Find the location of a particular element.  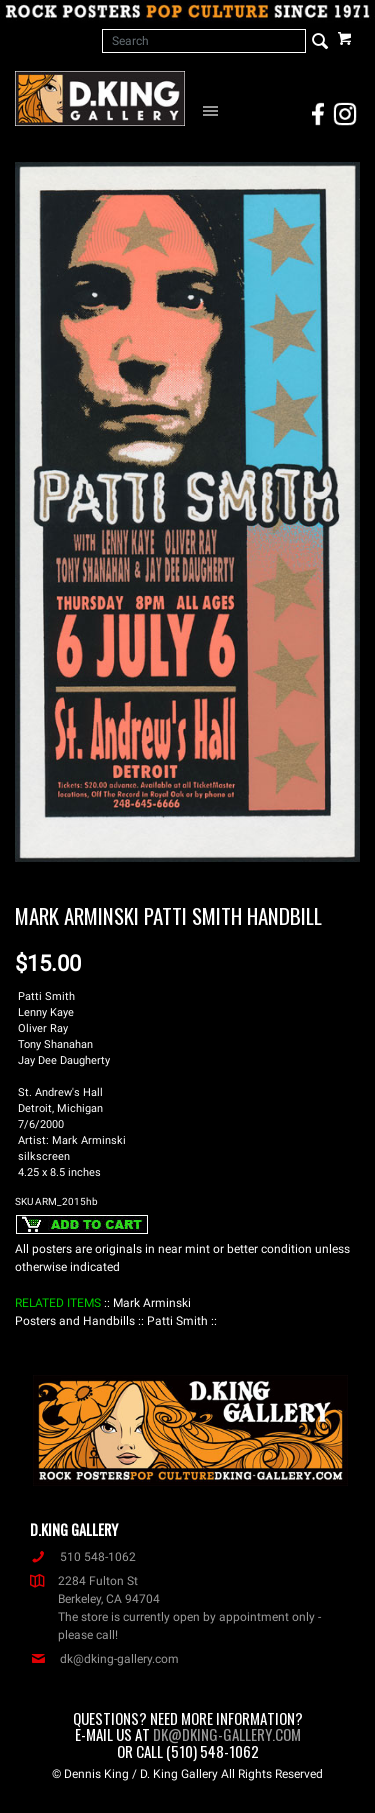

: Patti Smith : is located at coordinates (177, 1321).